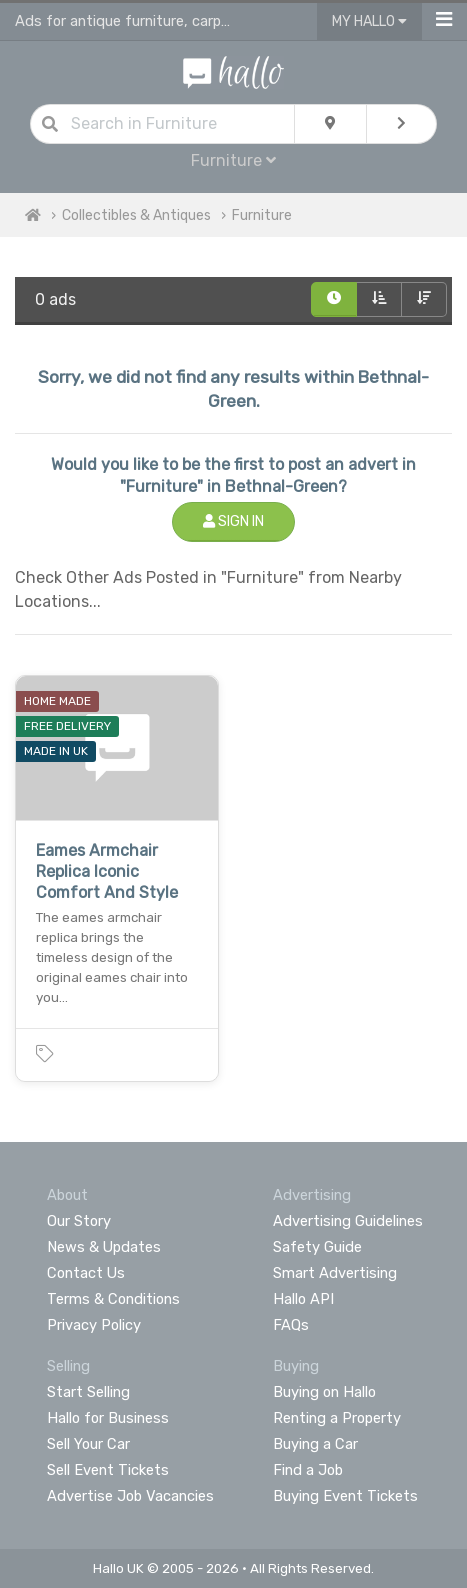 This screenshot has height=1588, width=467. I want to click on Sell Your Car, so click(88, 1444).